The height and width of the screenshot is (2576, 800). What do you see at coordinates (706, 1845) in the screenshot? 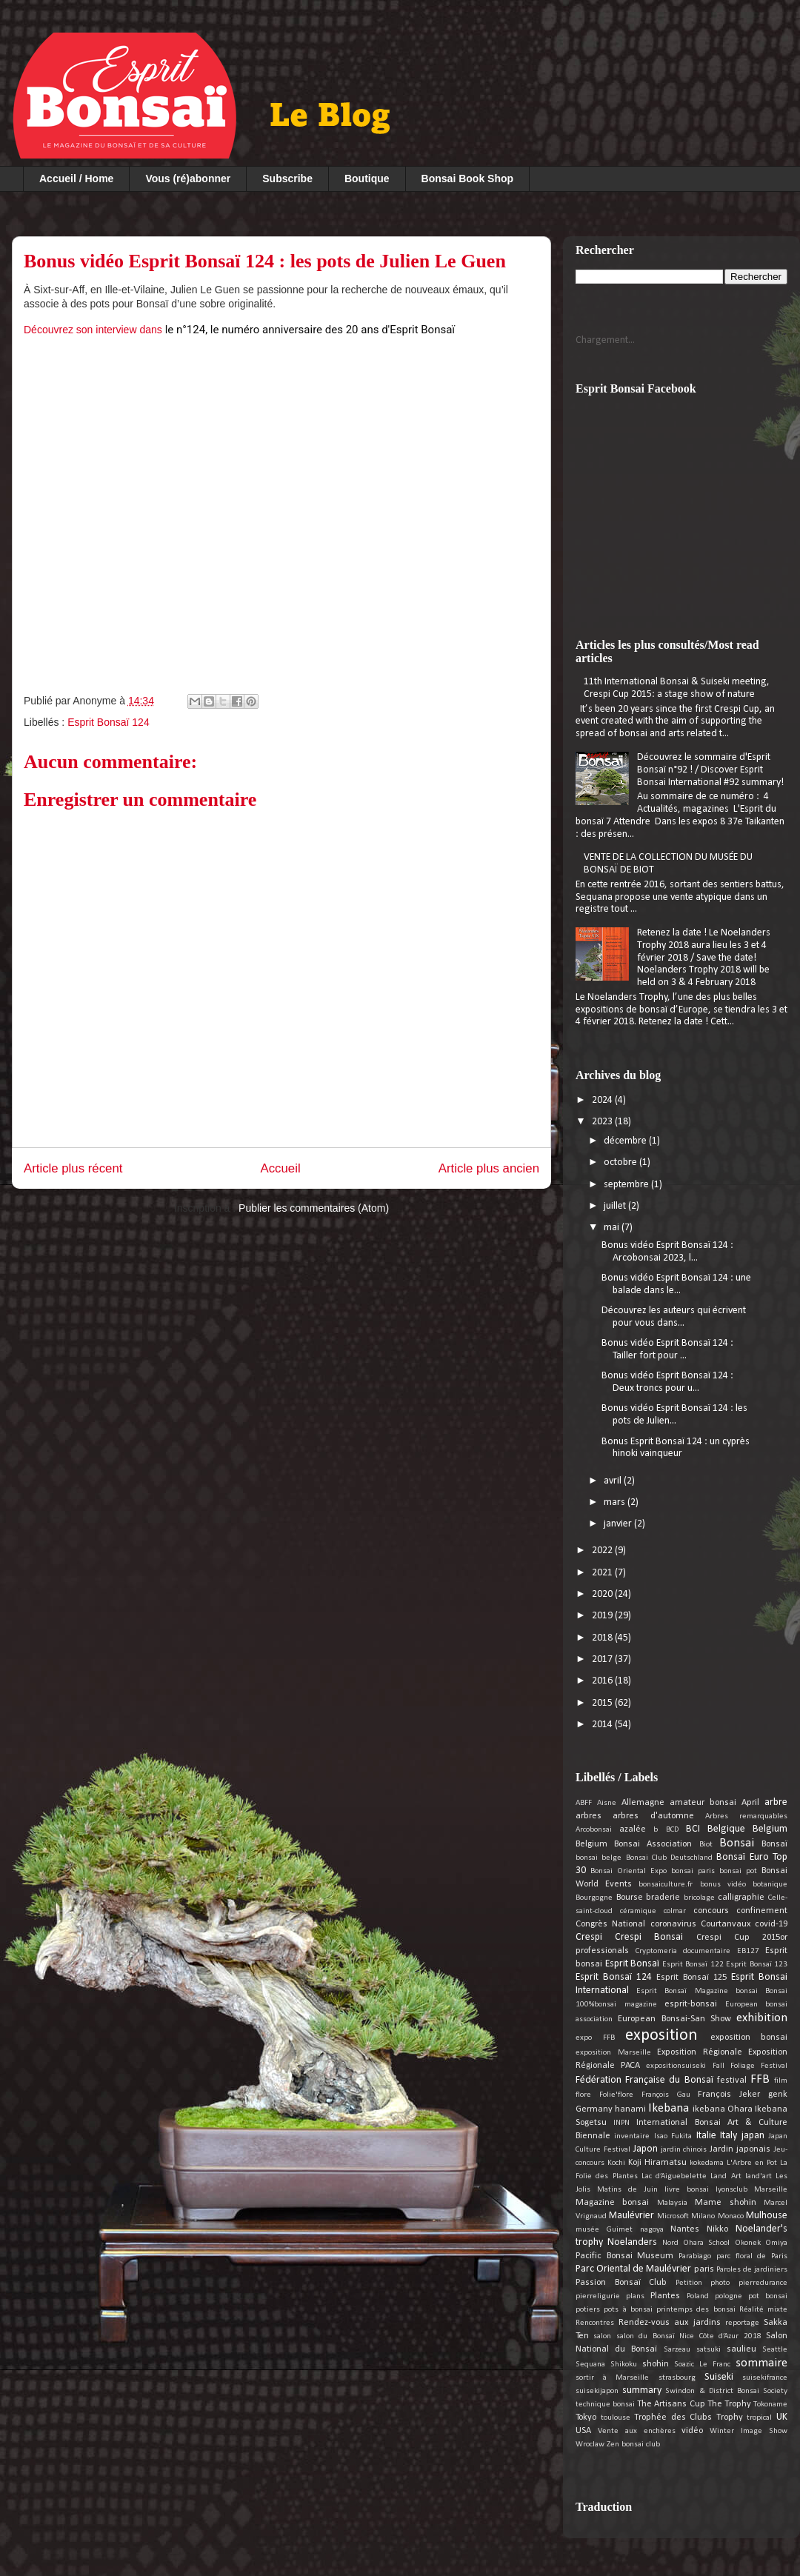
I see `Biot` at bounding box center [706, 1845].